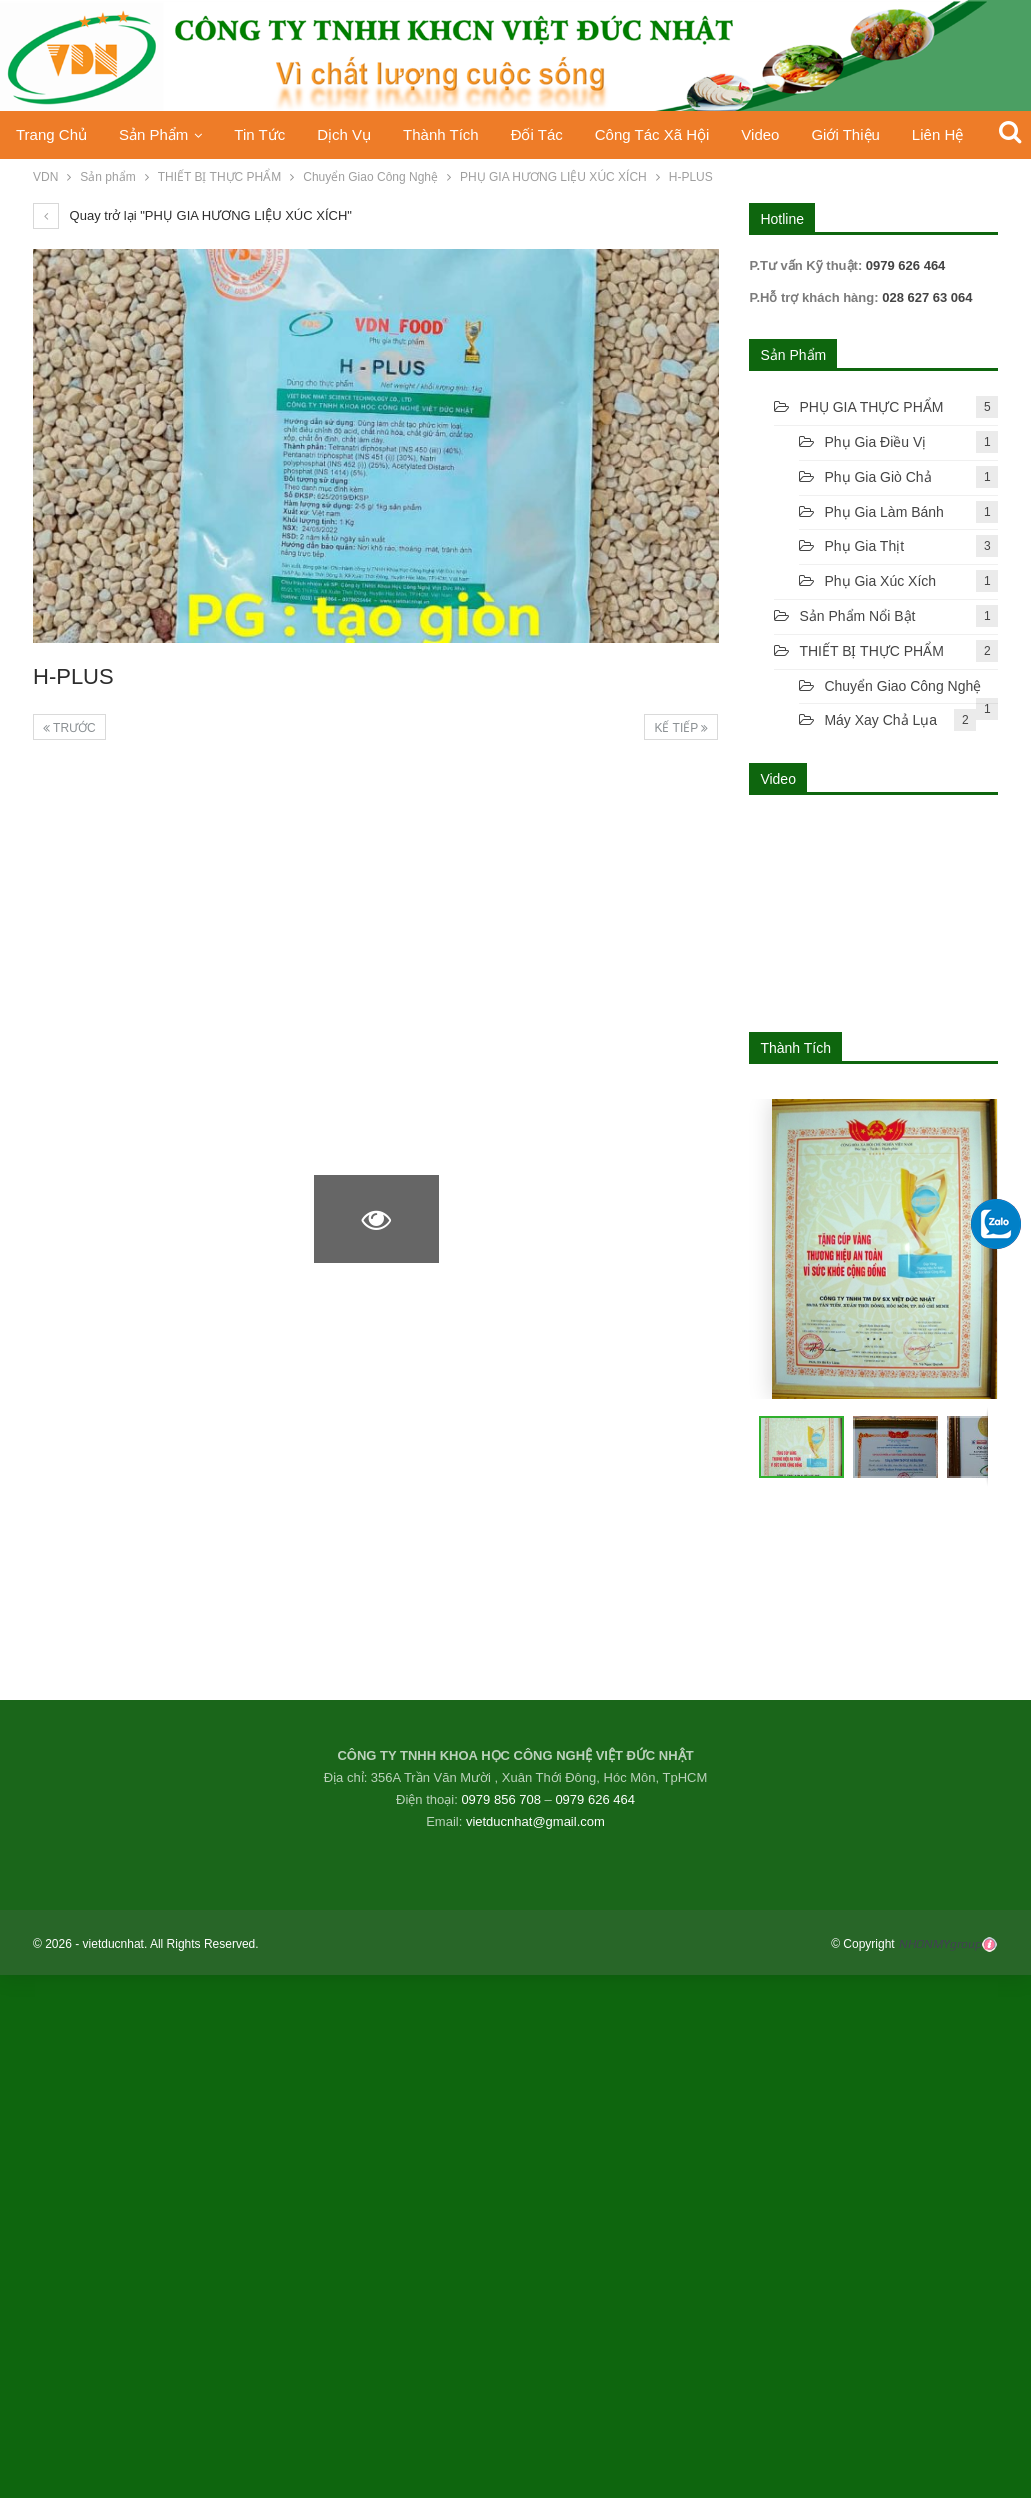  What do you see at coordinates (192, 215) in the screenshot?
I see `Quay trở lại "PHỤ GIA HƯƠNG LIỆU XÚC XÍCH"` at bounding box center [192, 215].